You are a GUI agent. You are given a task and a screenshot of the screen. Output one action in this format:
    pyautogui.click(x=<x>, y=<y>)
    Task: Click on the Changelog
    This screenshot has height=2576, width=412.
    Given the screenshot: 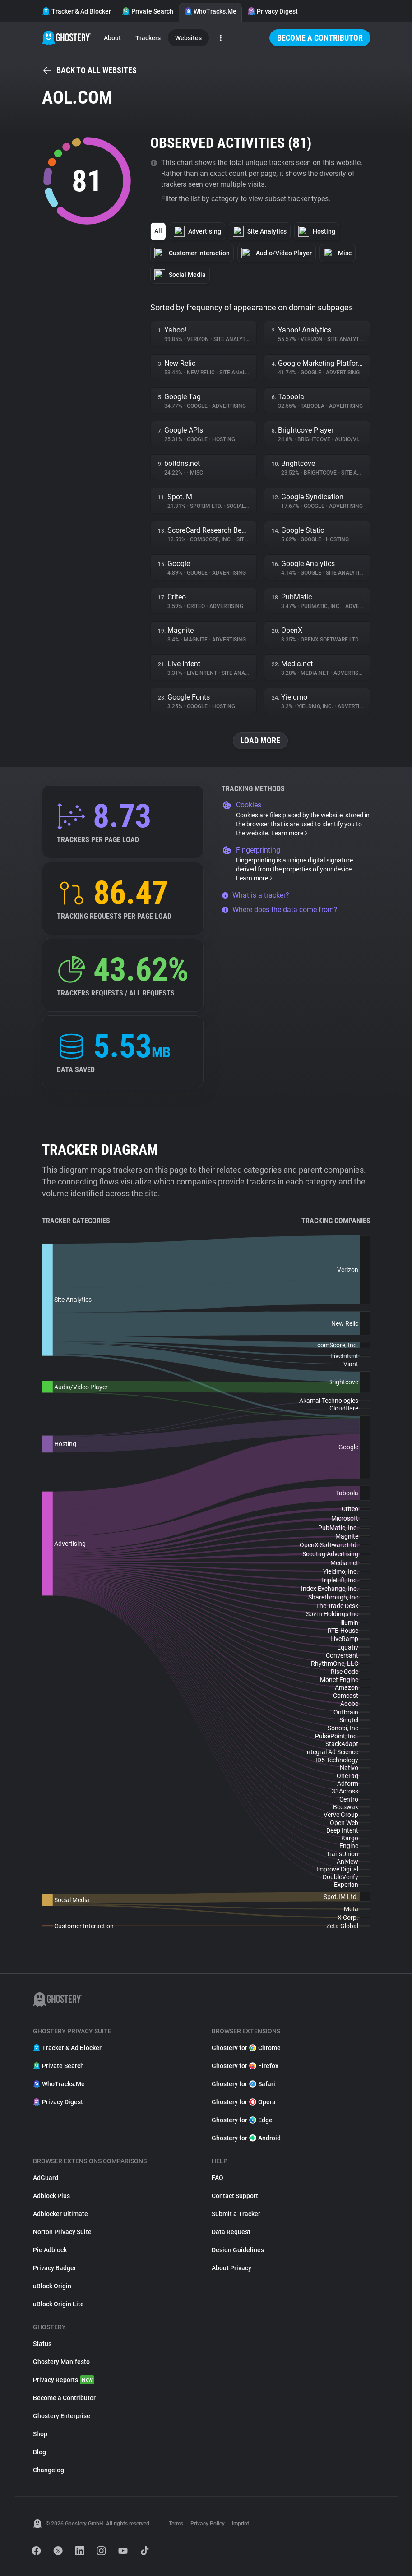 What is the action you would take?
    pyautogui.click(x=48, y=2470)
    